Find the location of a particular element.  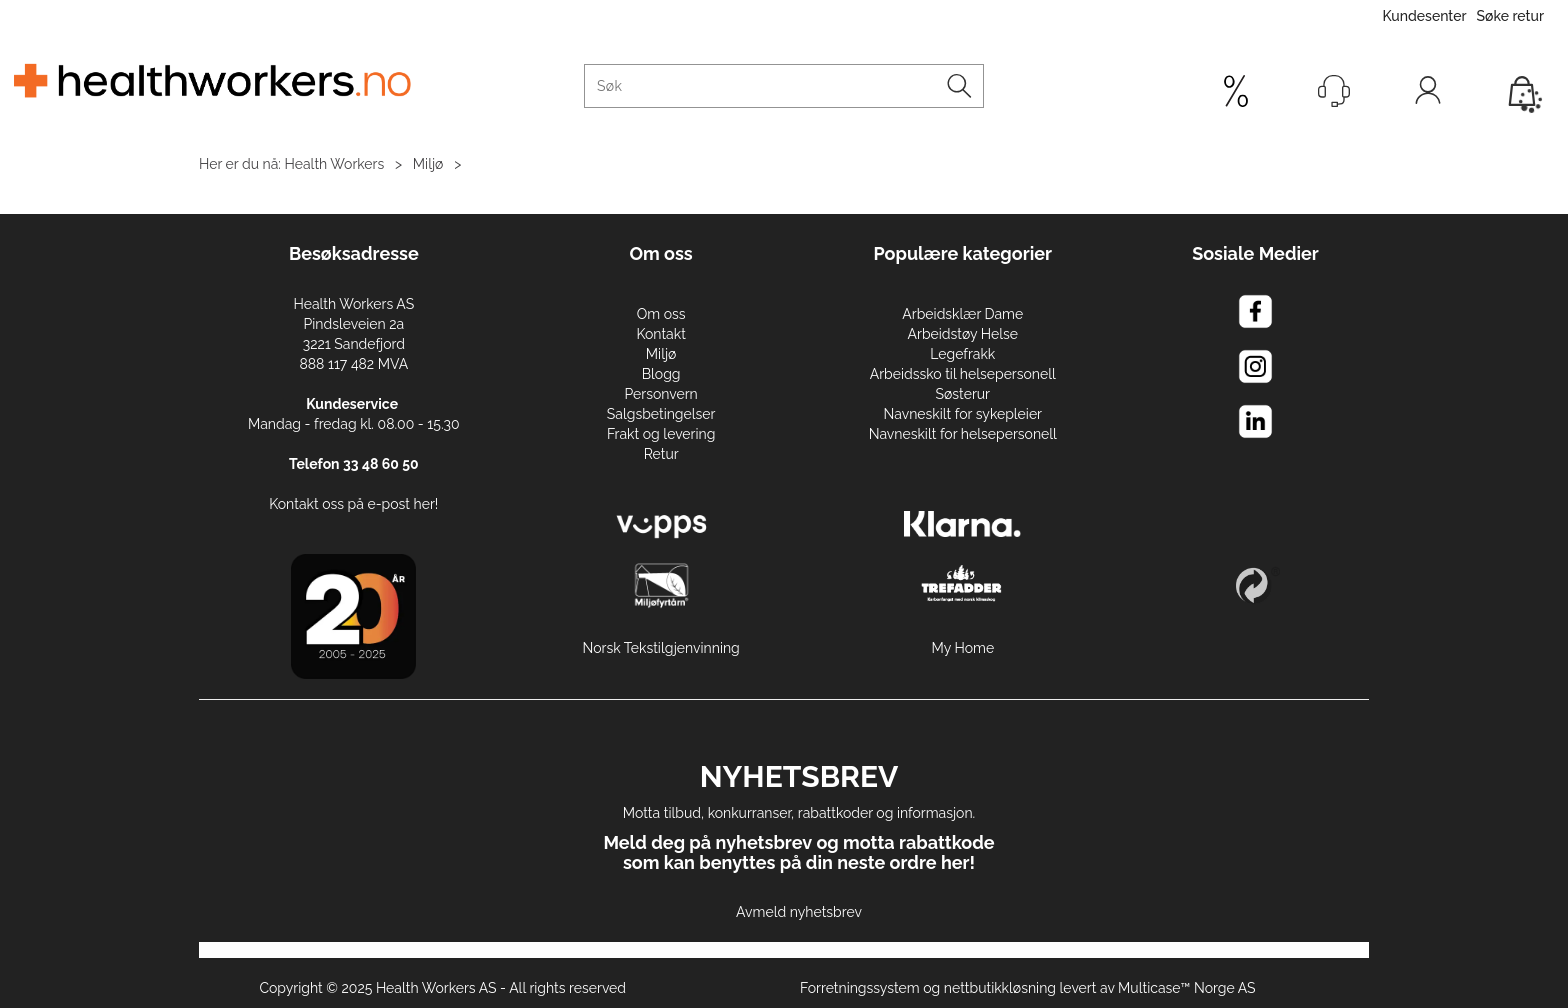

Søsterur is located at coordinates (963, 394).